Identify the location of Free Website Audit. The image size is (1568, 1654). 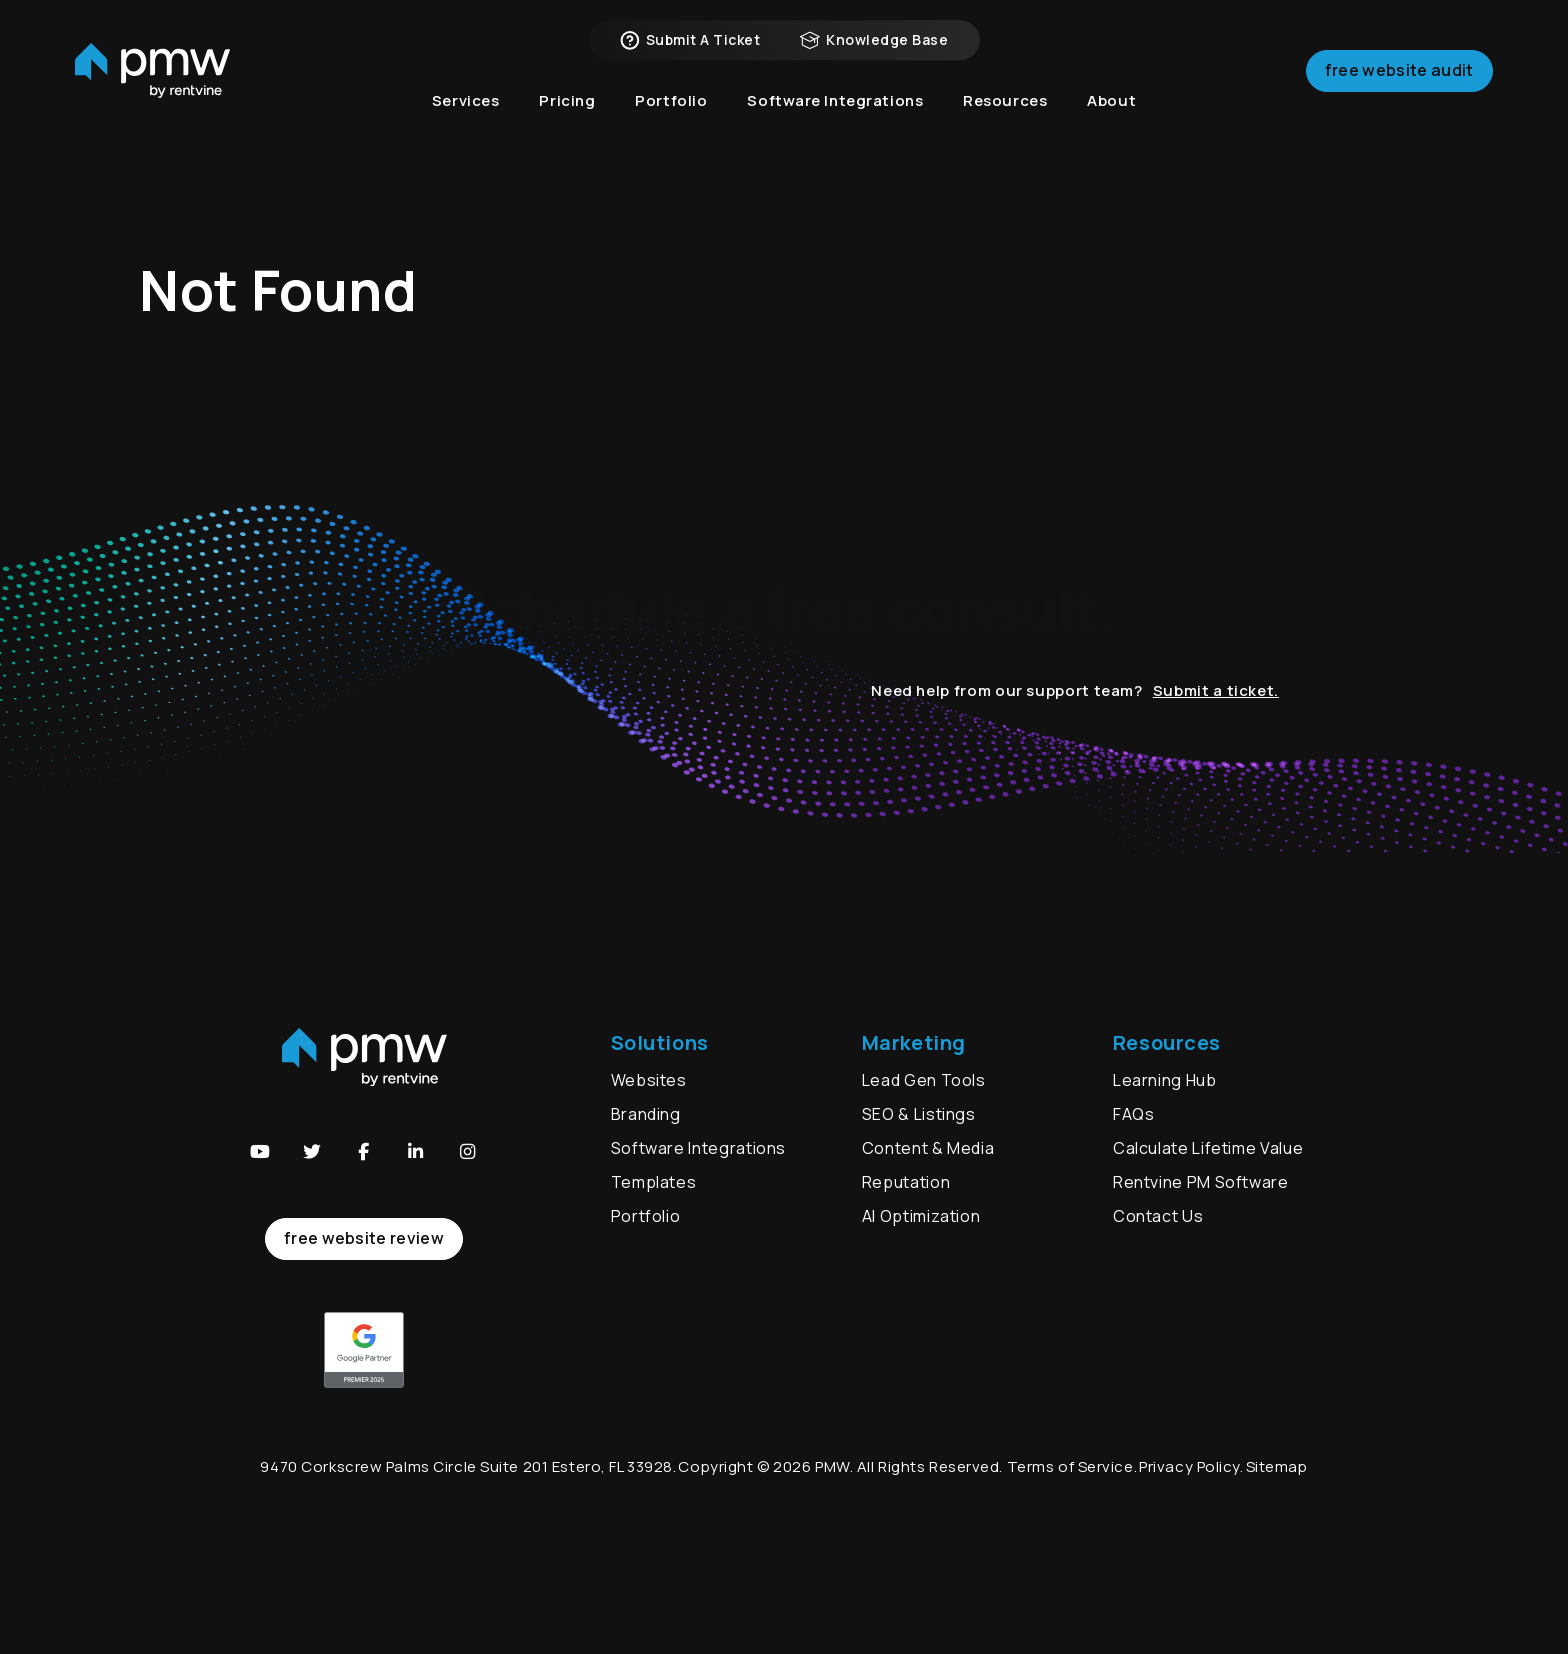
(1399, 84).